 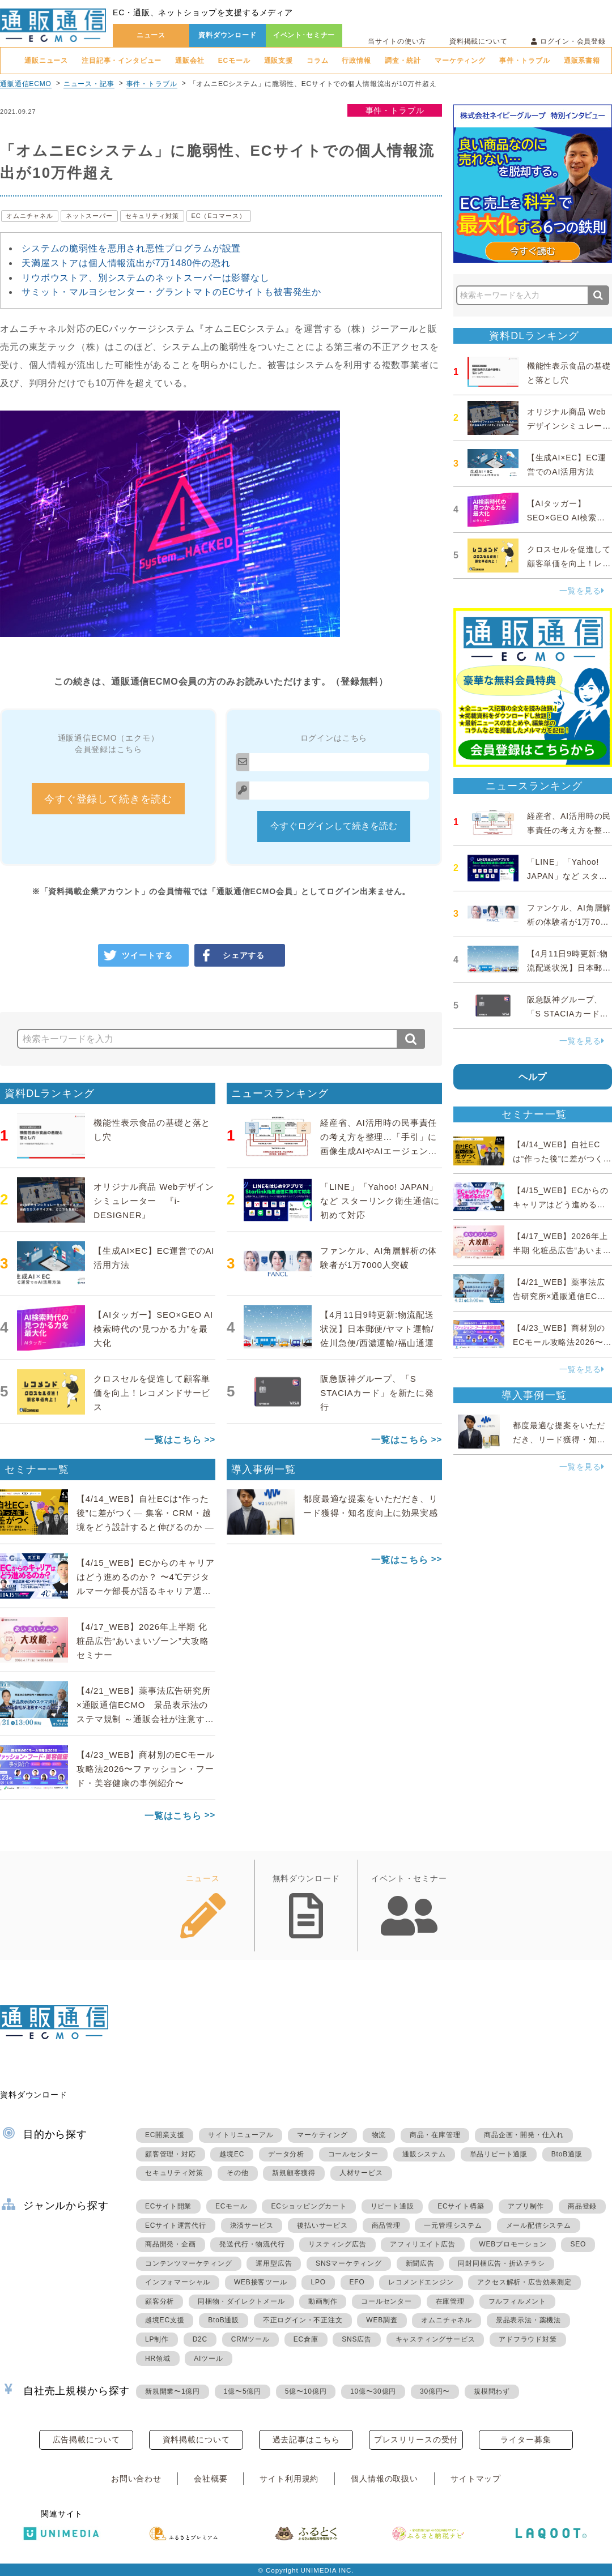 I want to click on ライター募集, so click(x=525, y=2439).